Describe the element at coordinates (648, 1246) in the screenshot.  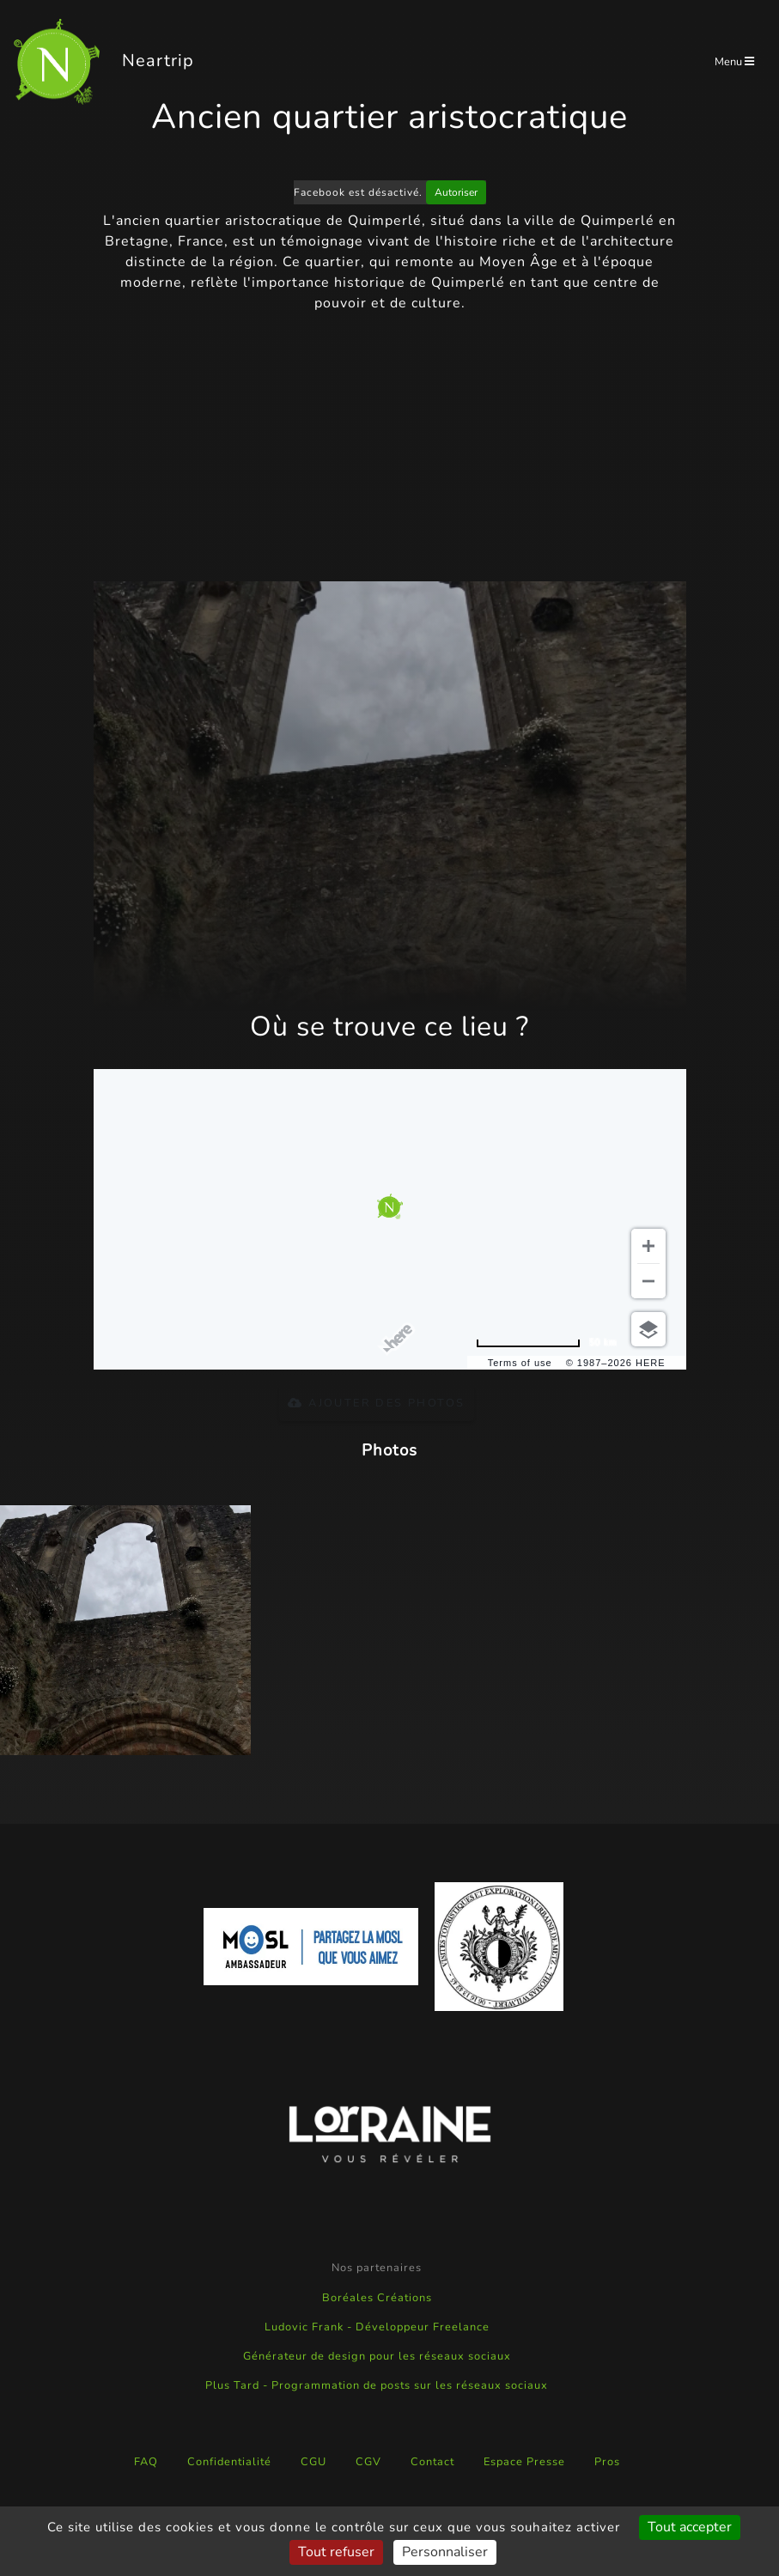
I see `[Zoom in]` at that location.